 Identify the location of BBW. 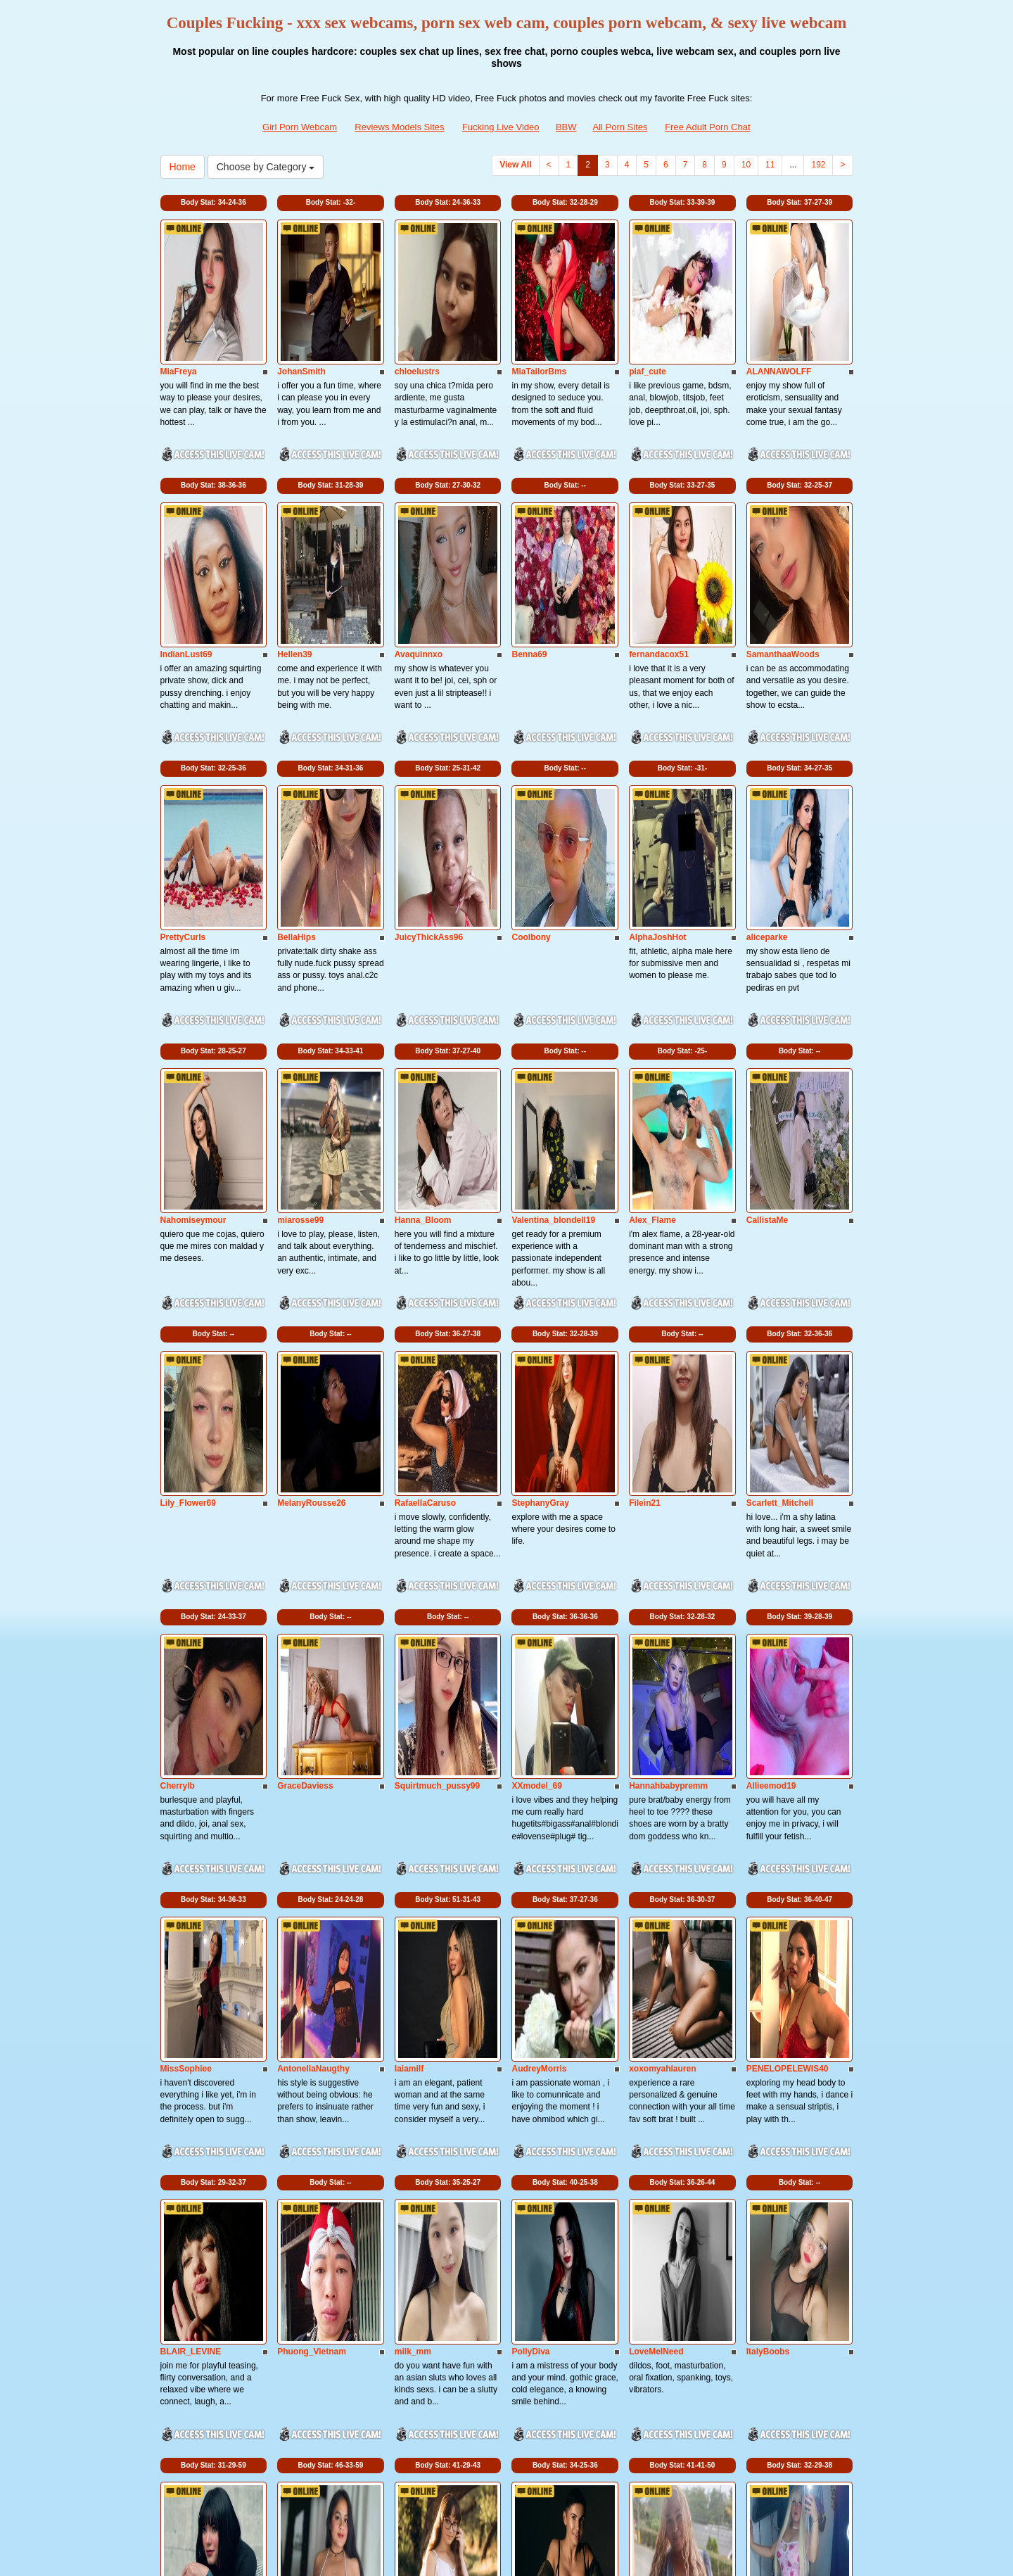
(566, 127).